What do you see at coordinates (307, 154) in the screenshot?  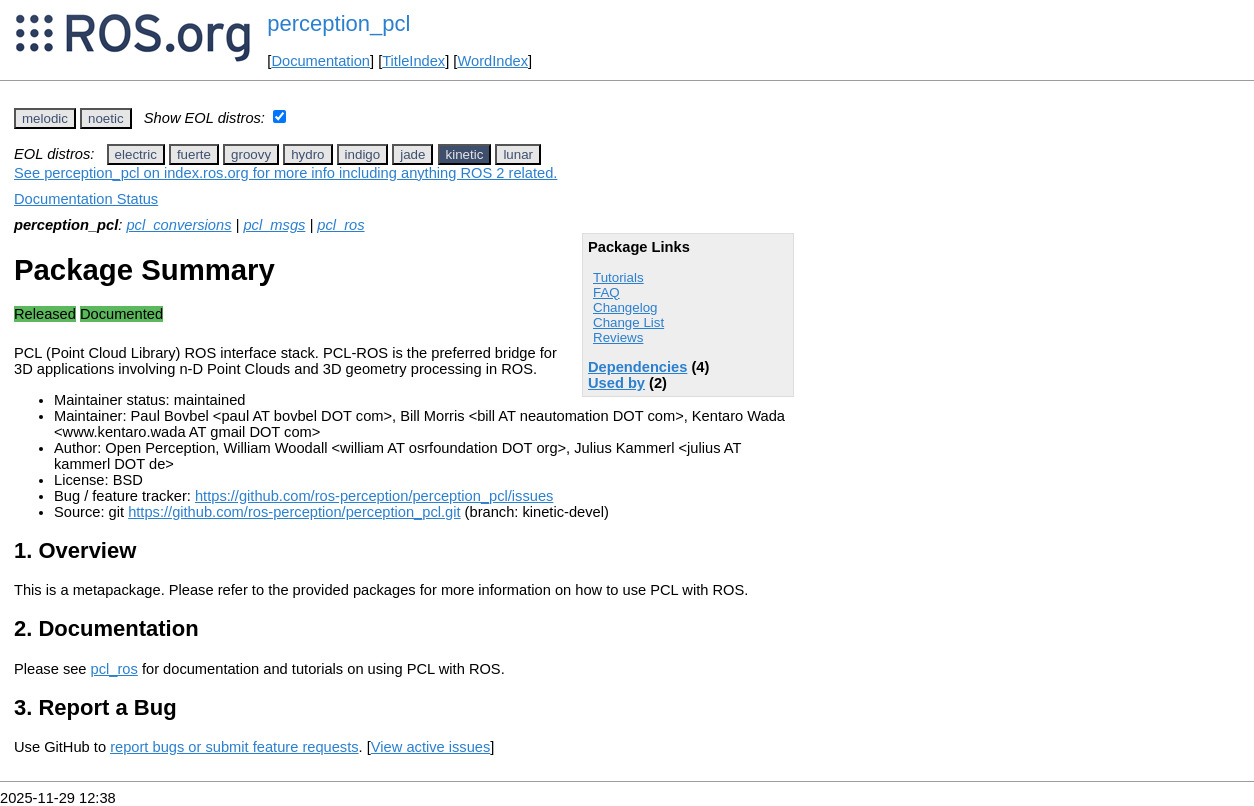 I see `hydro` at bounding box center [307, 154].